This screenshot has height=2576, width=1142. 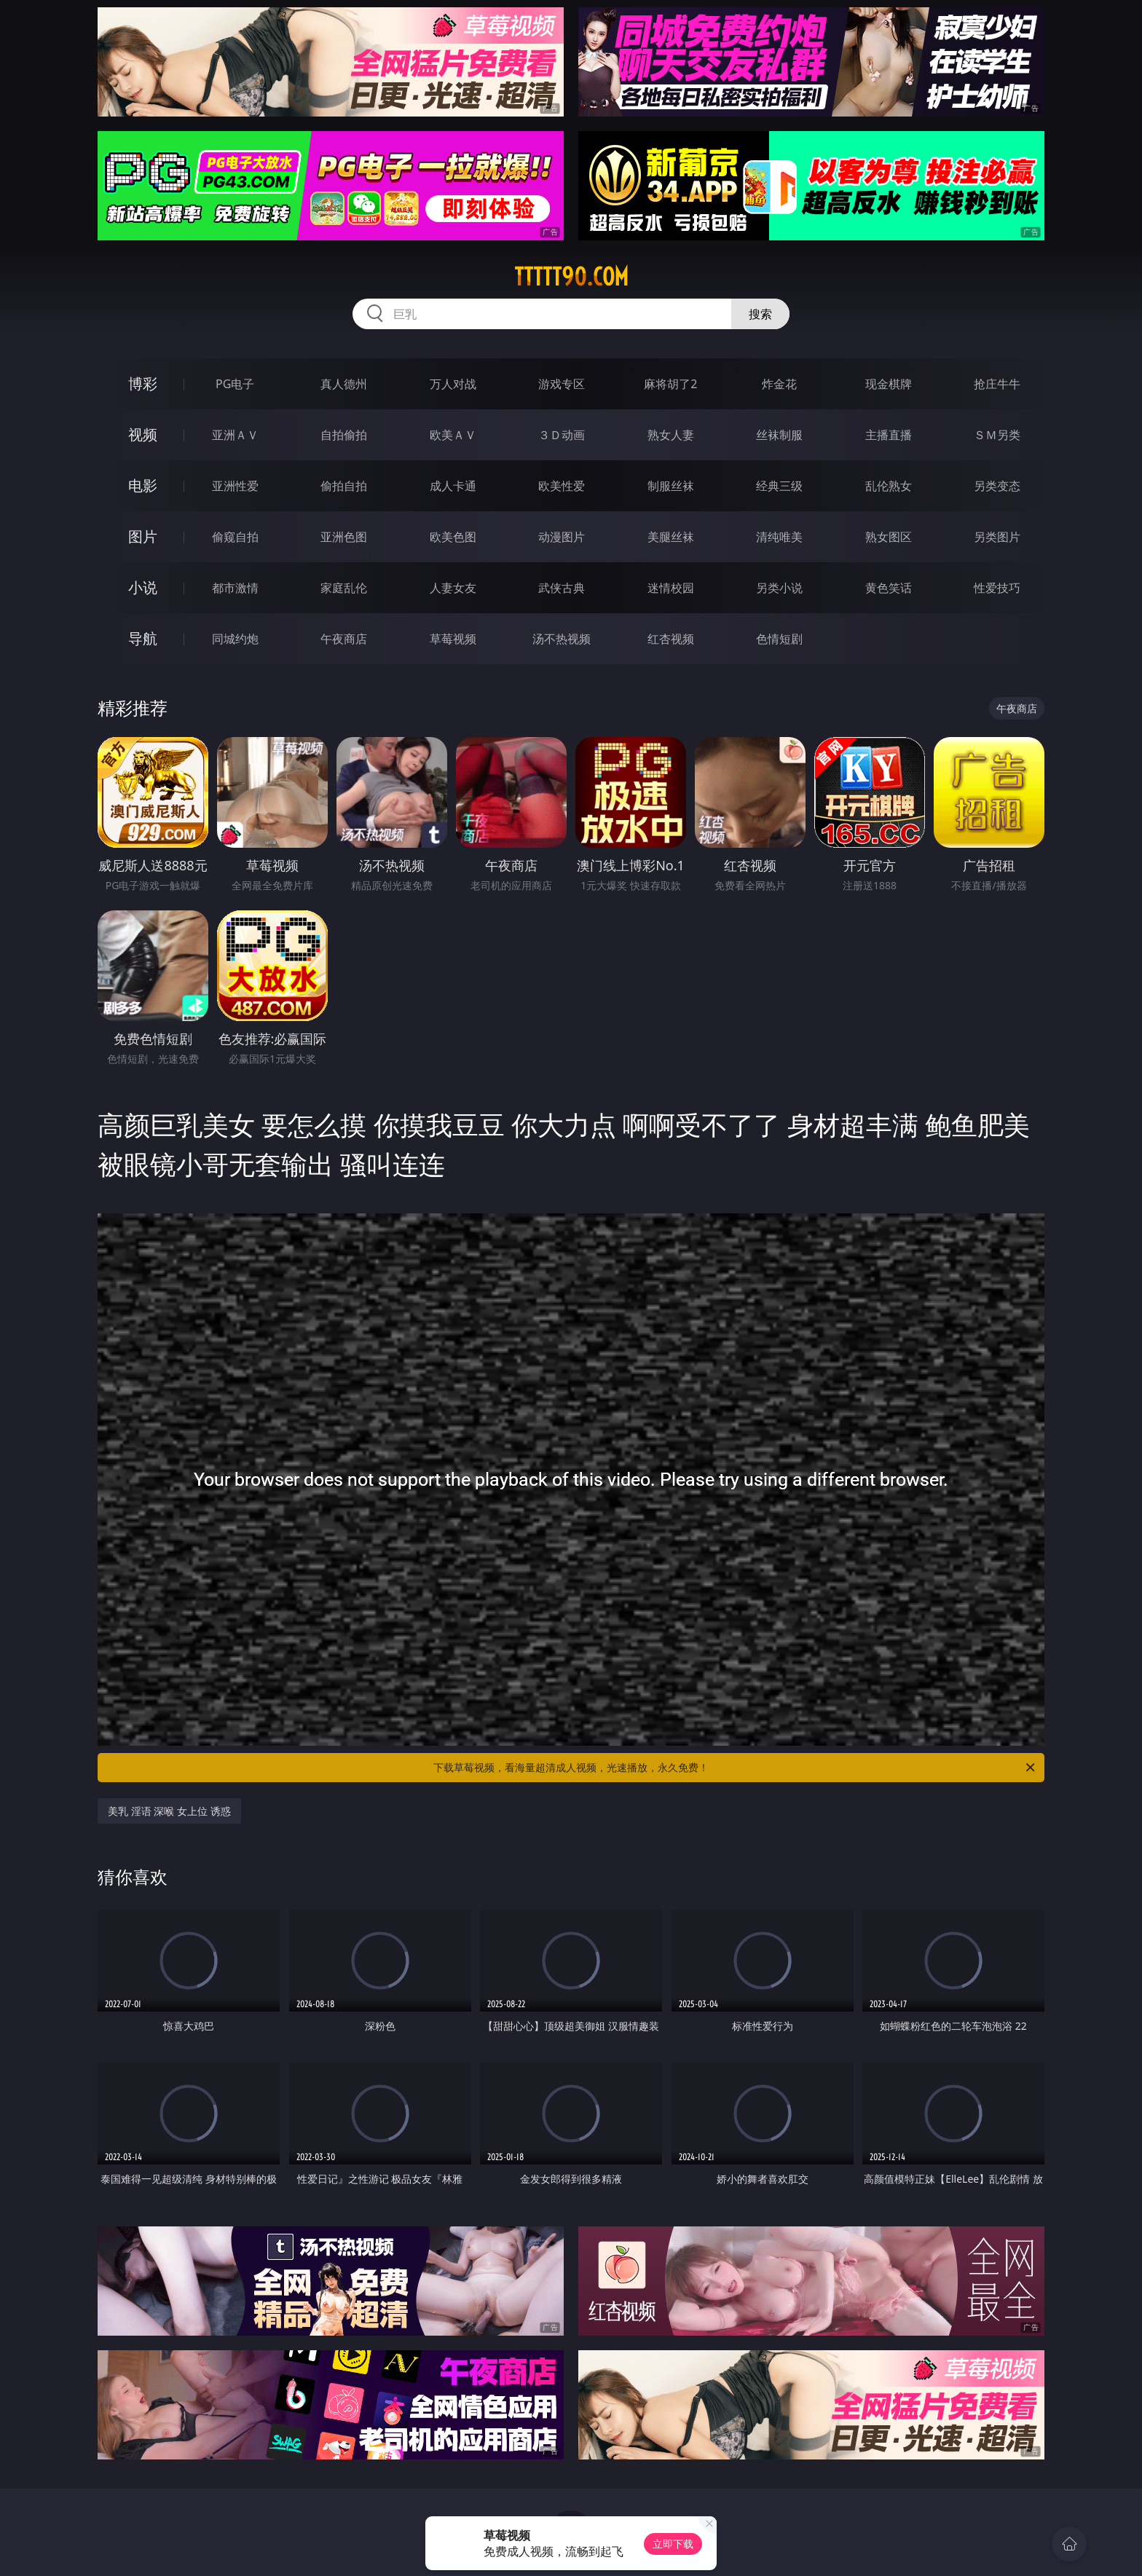 I want to click on 立即下载, so click(x=673, y=2544).